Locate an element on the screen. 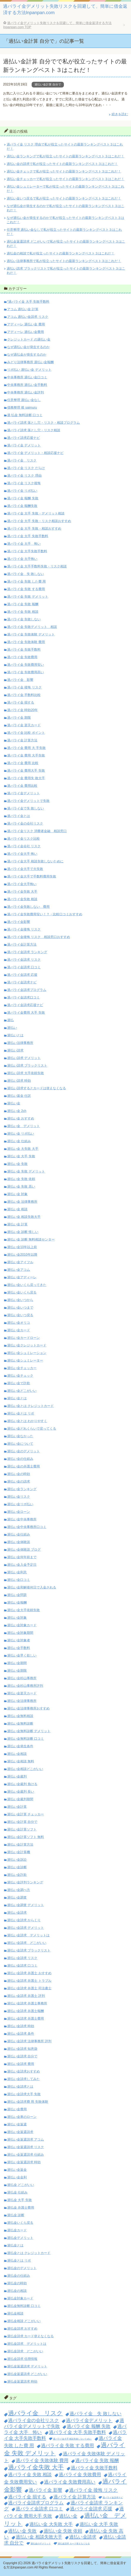 The width and height of the screenshot is (131, 2576). 過払い金 おすすめ is located at coordinates (20, 1118).